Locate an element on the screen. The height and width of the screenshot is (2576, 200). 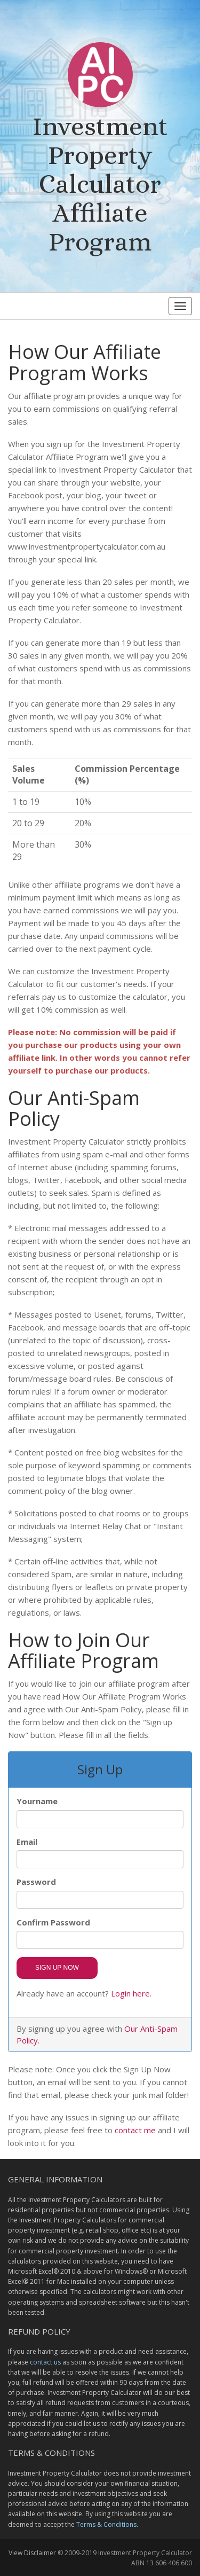
Login here is located at coordinates (130, 1993).